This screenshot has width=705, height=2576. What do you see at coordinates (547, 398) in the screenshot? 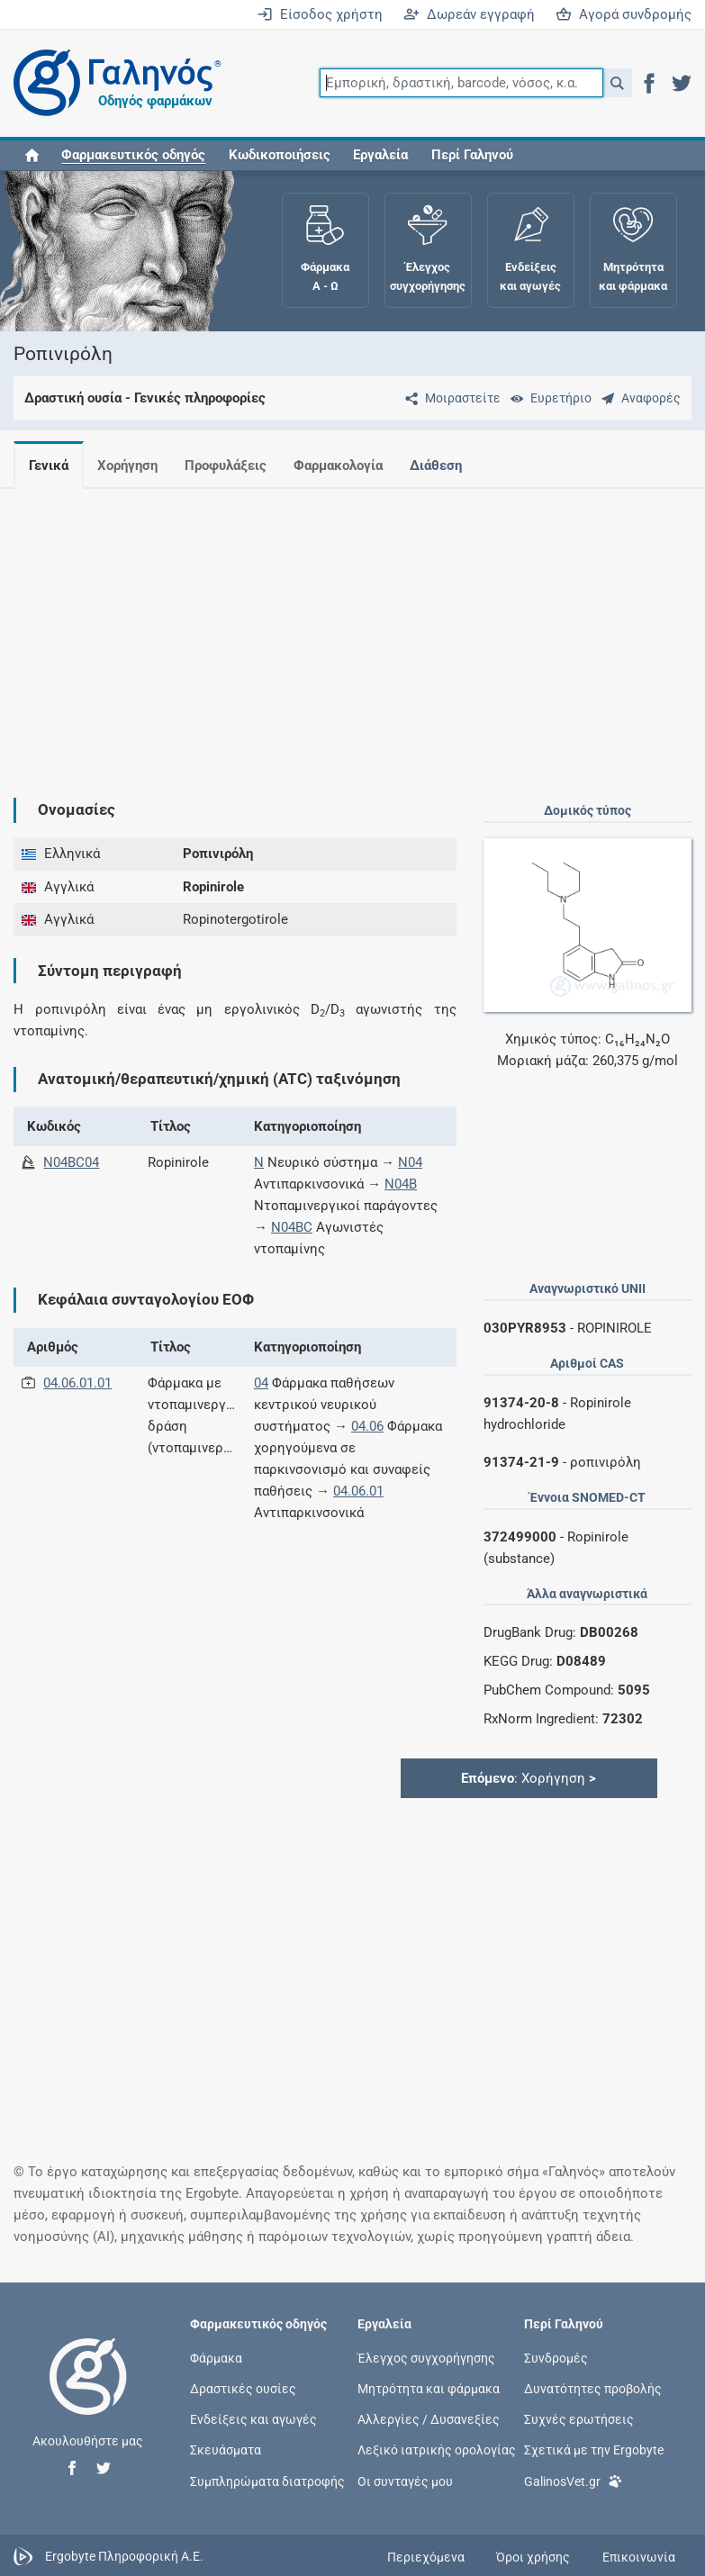
I see `[Ευρετήριο]` at bounding box center [547, 398].